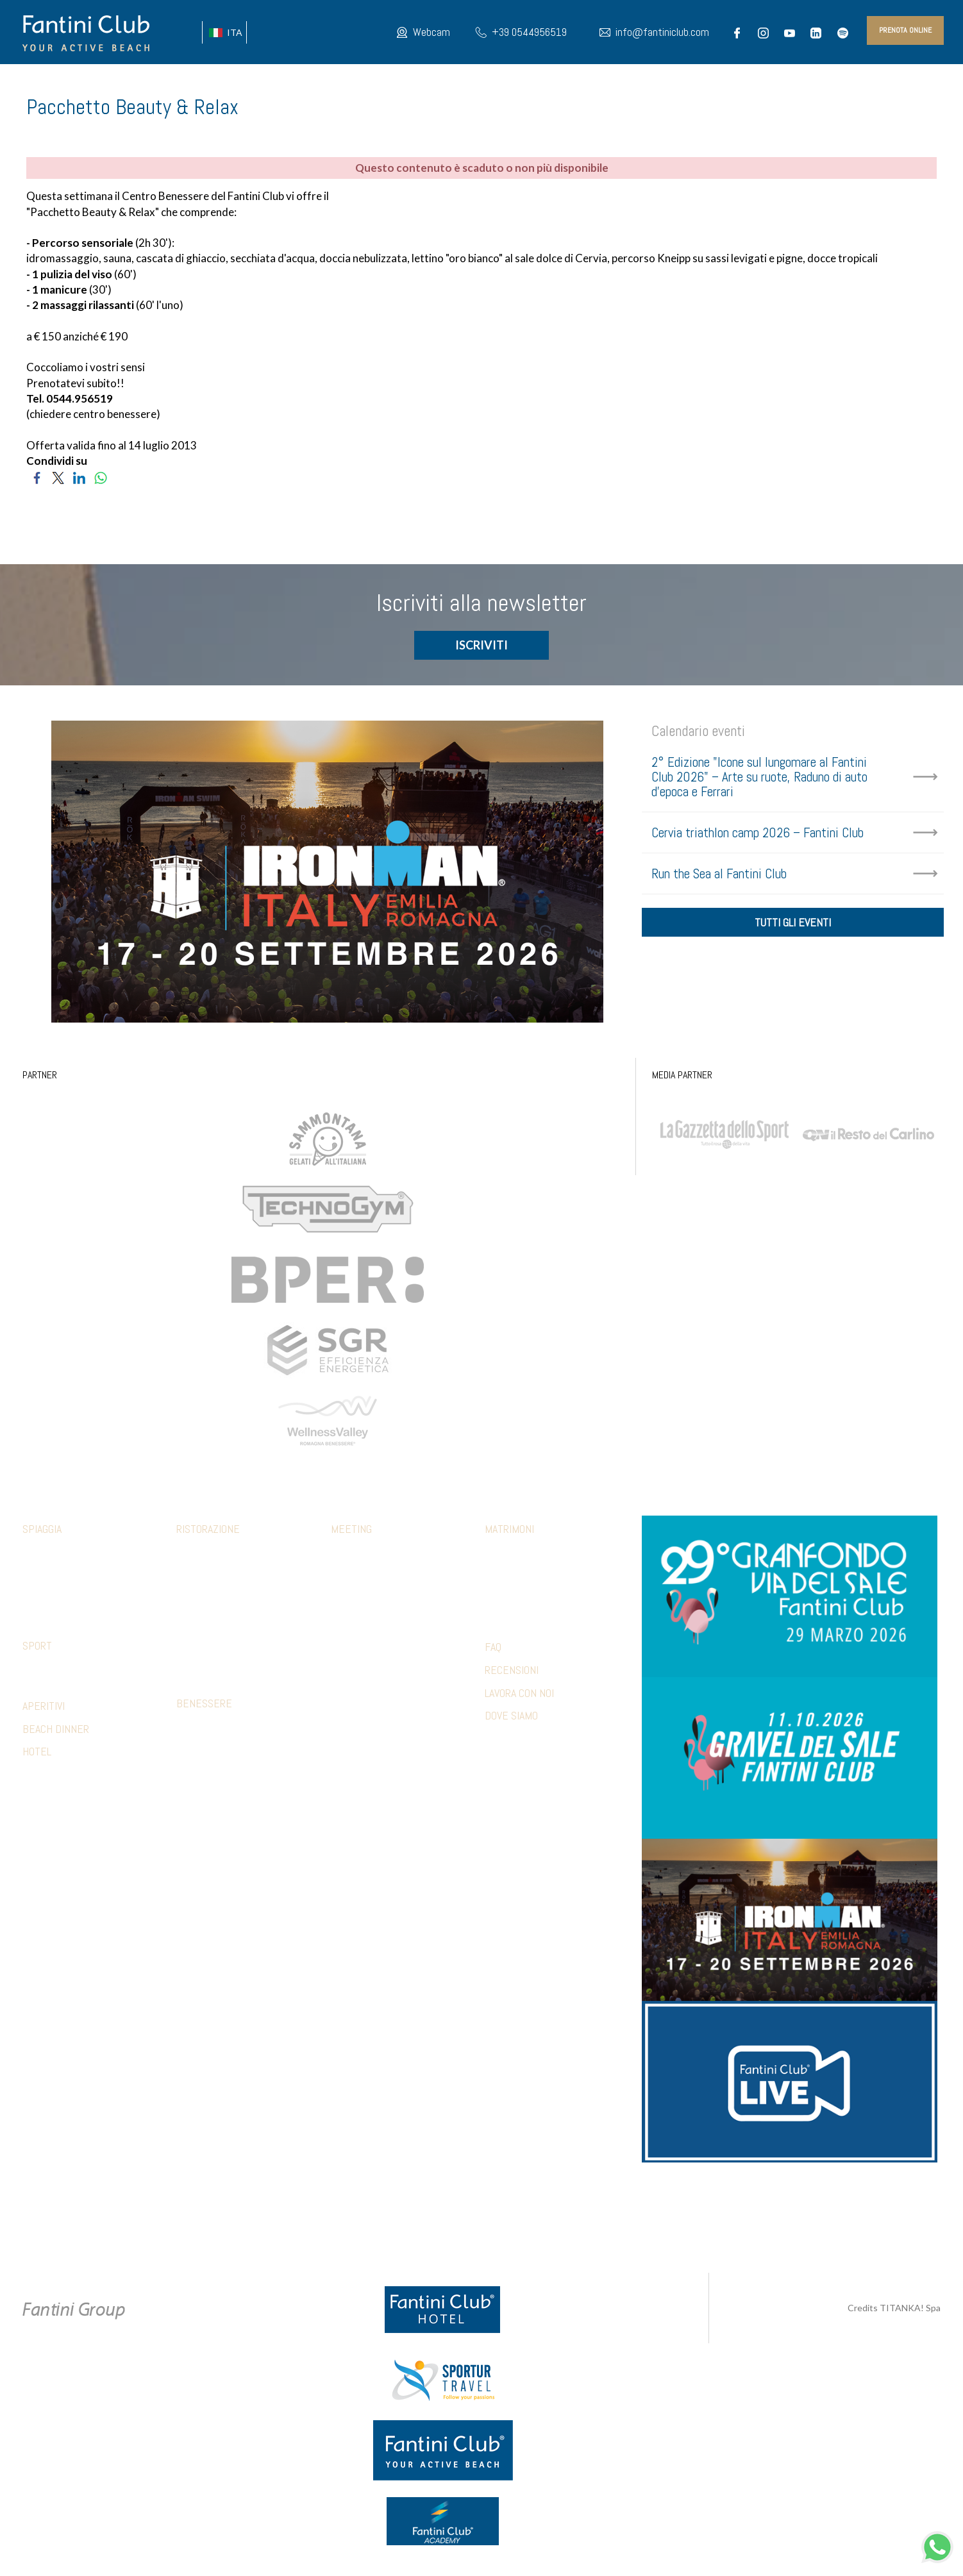 The image size is (963, 2576). What do you see at coordinates (42, 1530) in the screenshot?
I see `Spiaggia` at bounding box center [42, 1530].